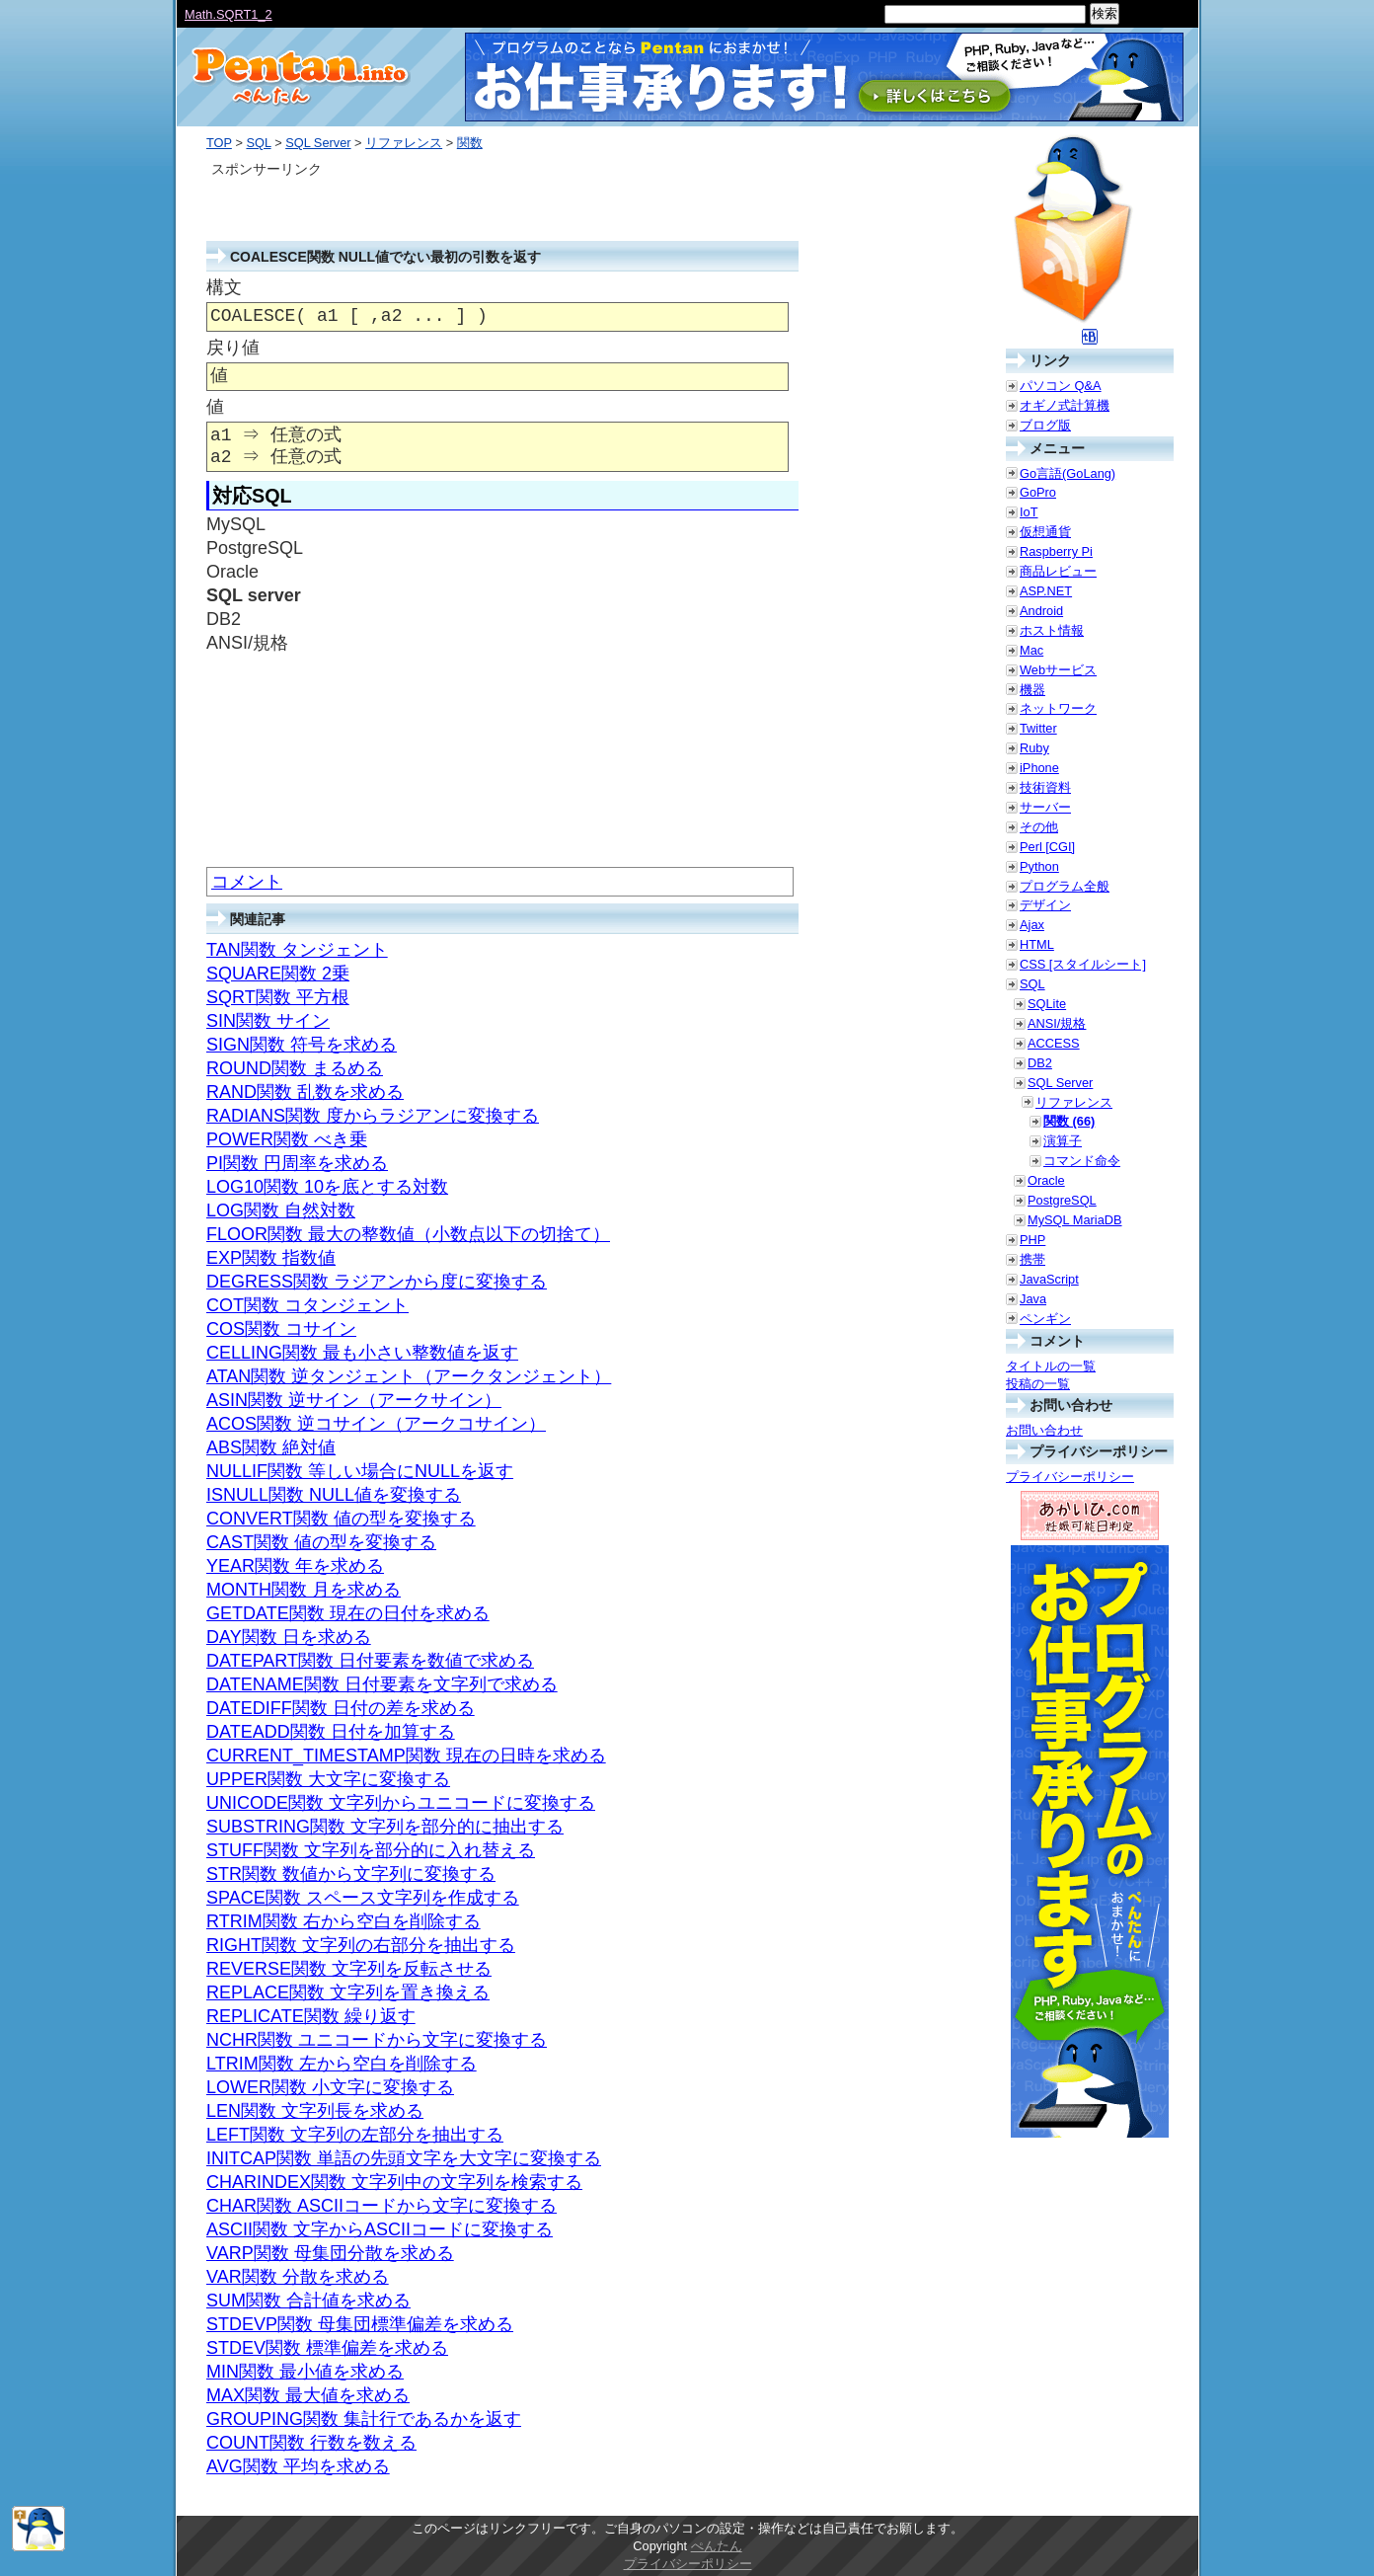 Image resolution: width=1374 pixels, height=2576 pixels. Describe the element at coordinates (359, 2324) in the screenshot. I see `STDEVP関数 母集団標準偏差を求める` at that location.